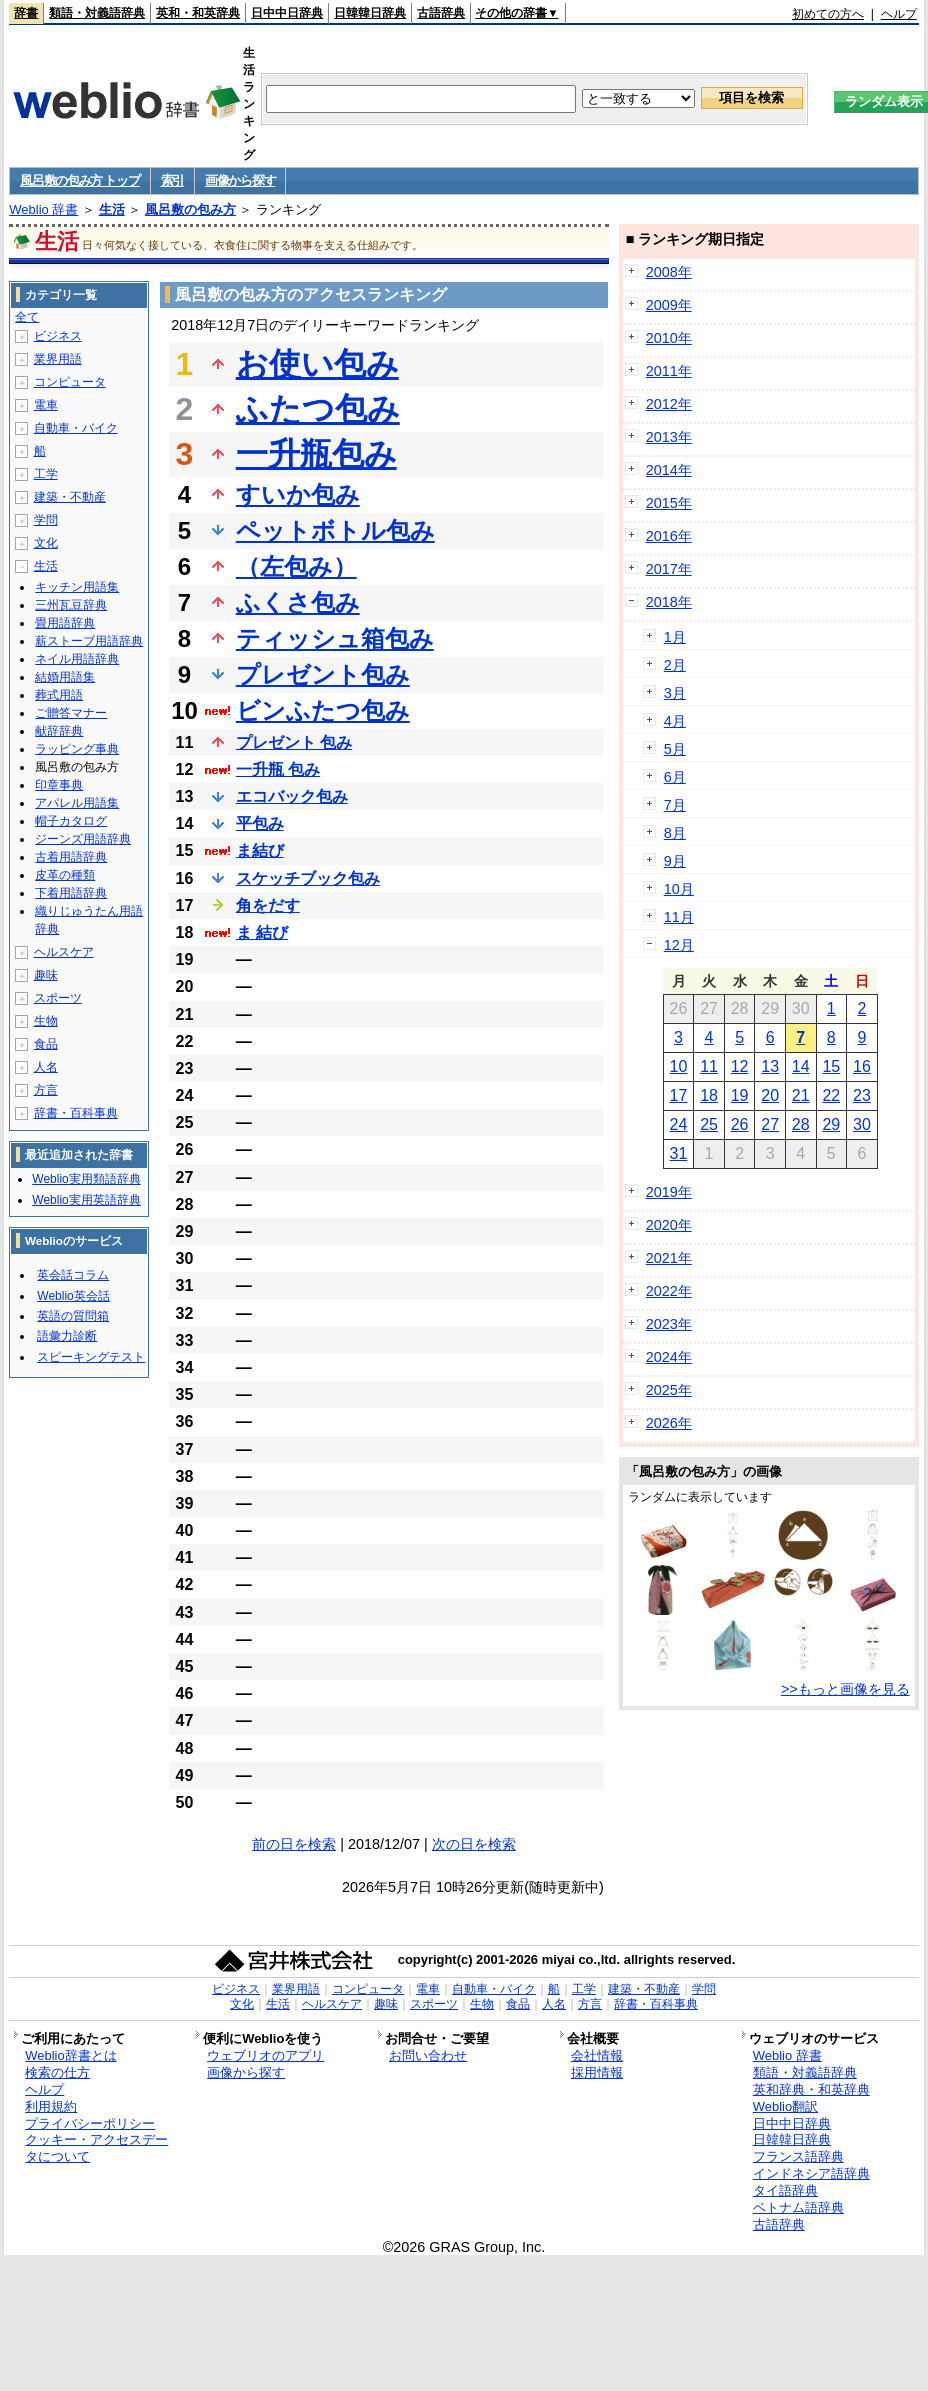 The image size is (928, 2391). I want to click on 30, so click(862, 1124).